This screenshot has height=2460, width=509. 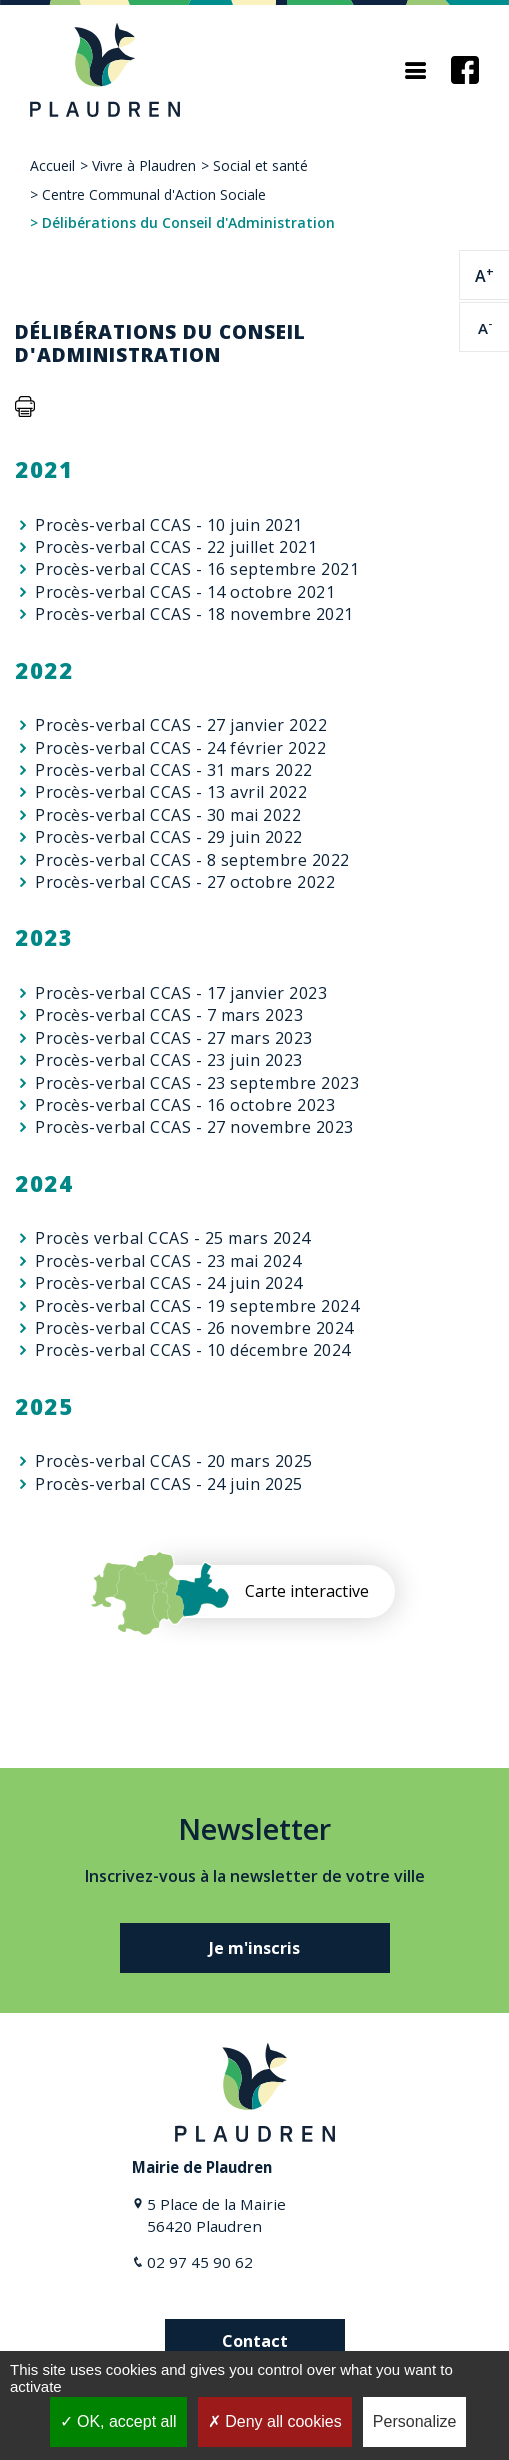 I want to click on Procès-verbal CCAS - 13 avril 2022, so click(x=171, y=792).